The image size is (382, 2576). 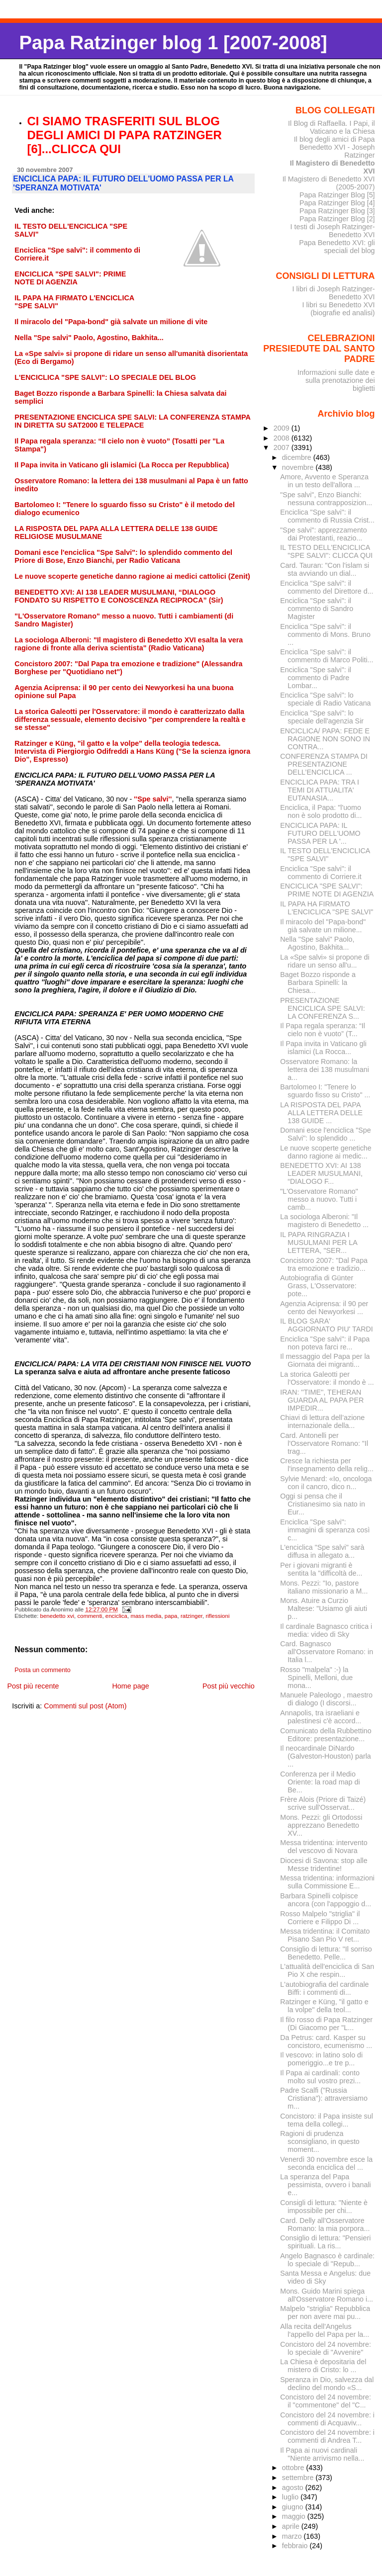 What do you see at coordinates (320, 873) in the screenshot?
I see `Enciclica "Spe salvi": il commento di Corriere.it` at bounding box center [320, 873].